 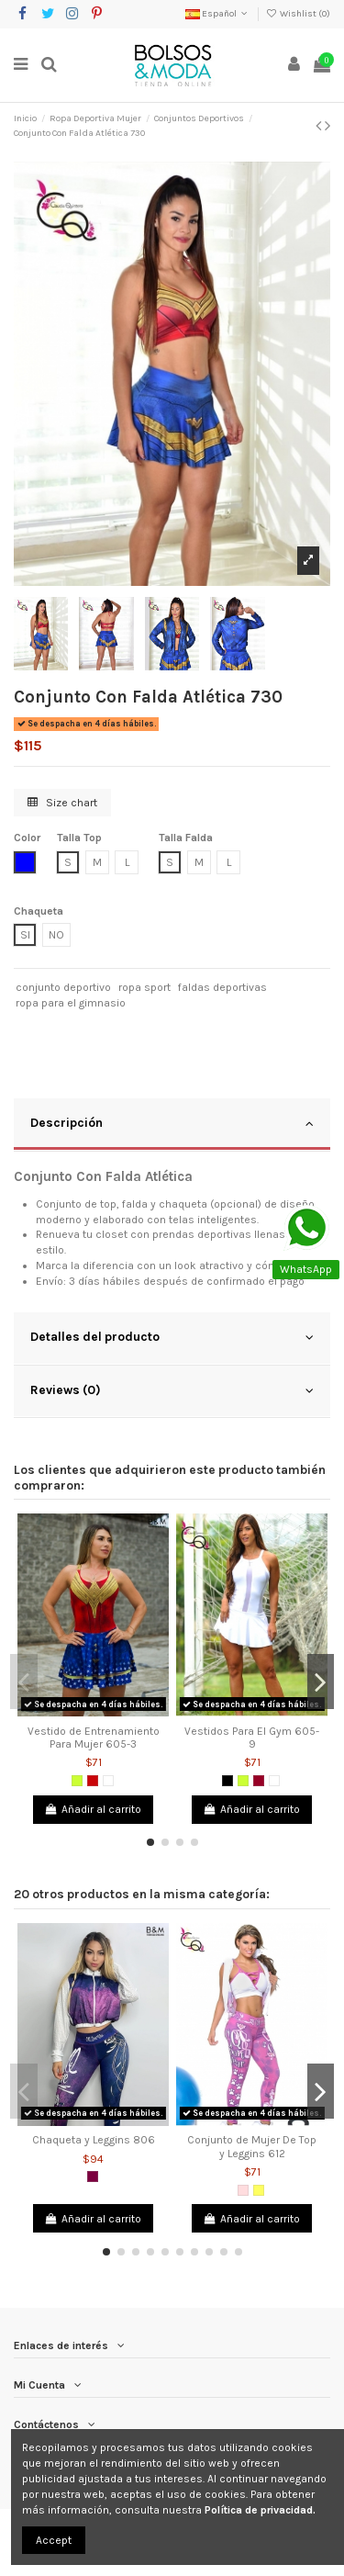 What do you see at coordinates (93, 1809) in the screenshot?
I see `Añadir al carrito` at bounding box center [93, 1809].